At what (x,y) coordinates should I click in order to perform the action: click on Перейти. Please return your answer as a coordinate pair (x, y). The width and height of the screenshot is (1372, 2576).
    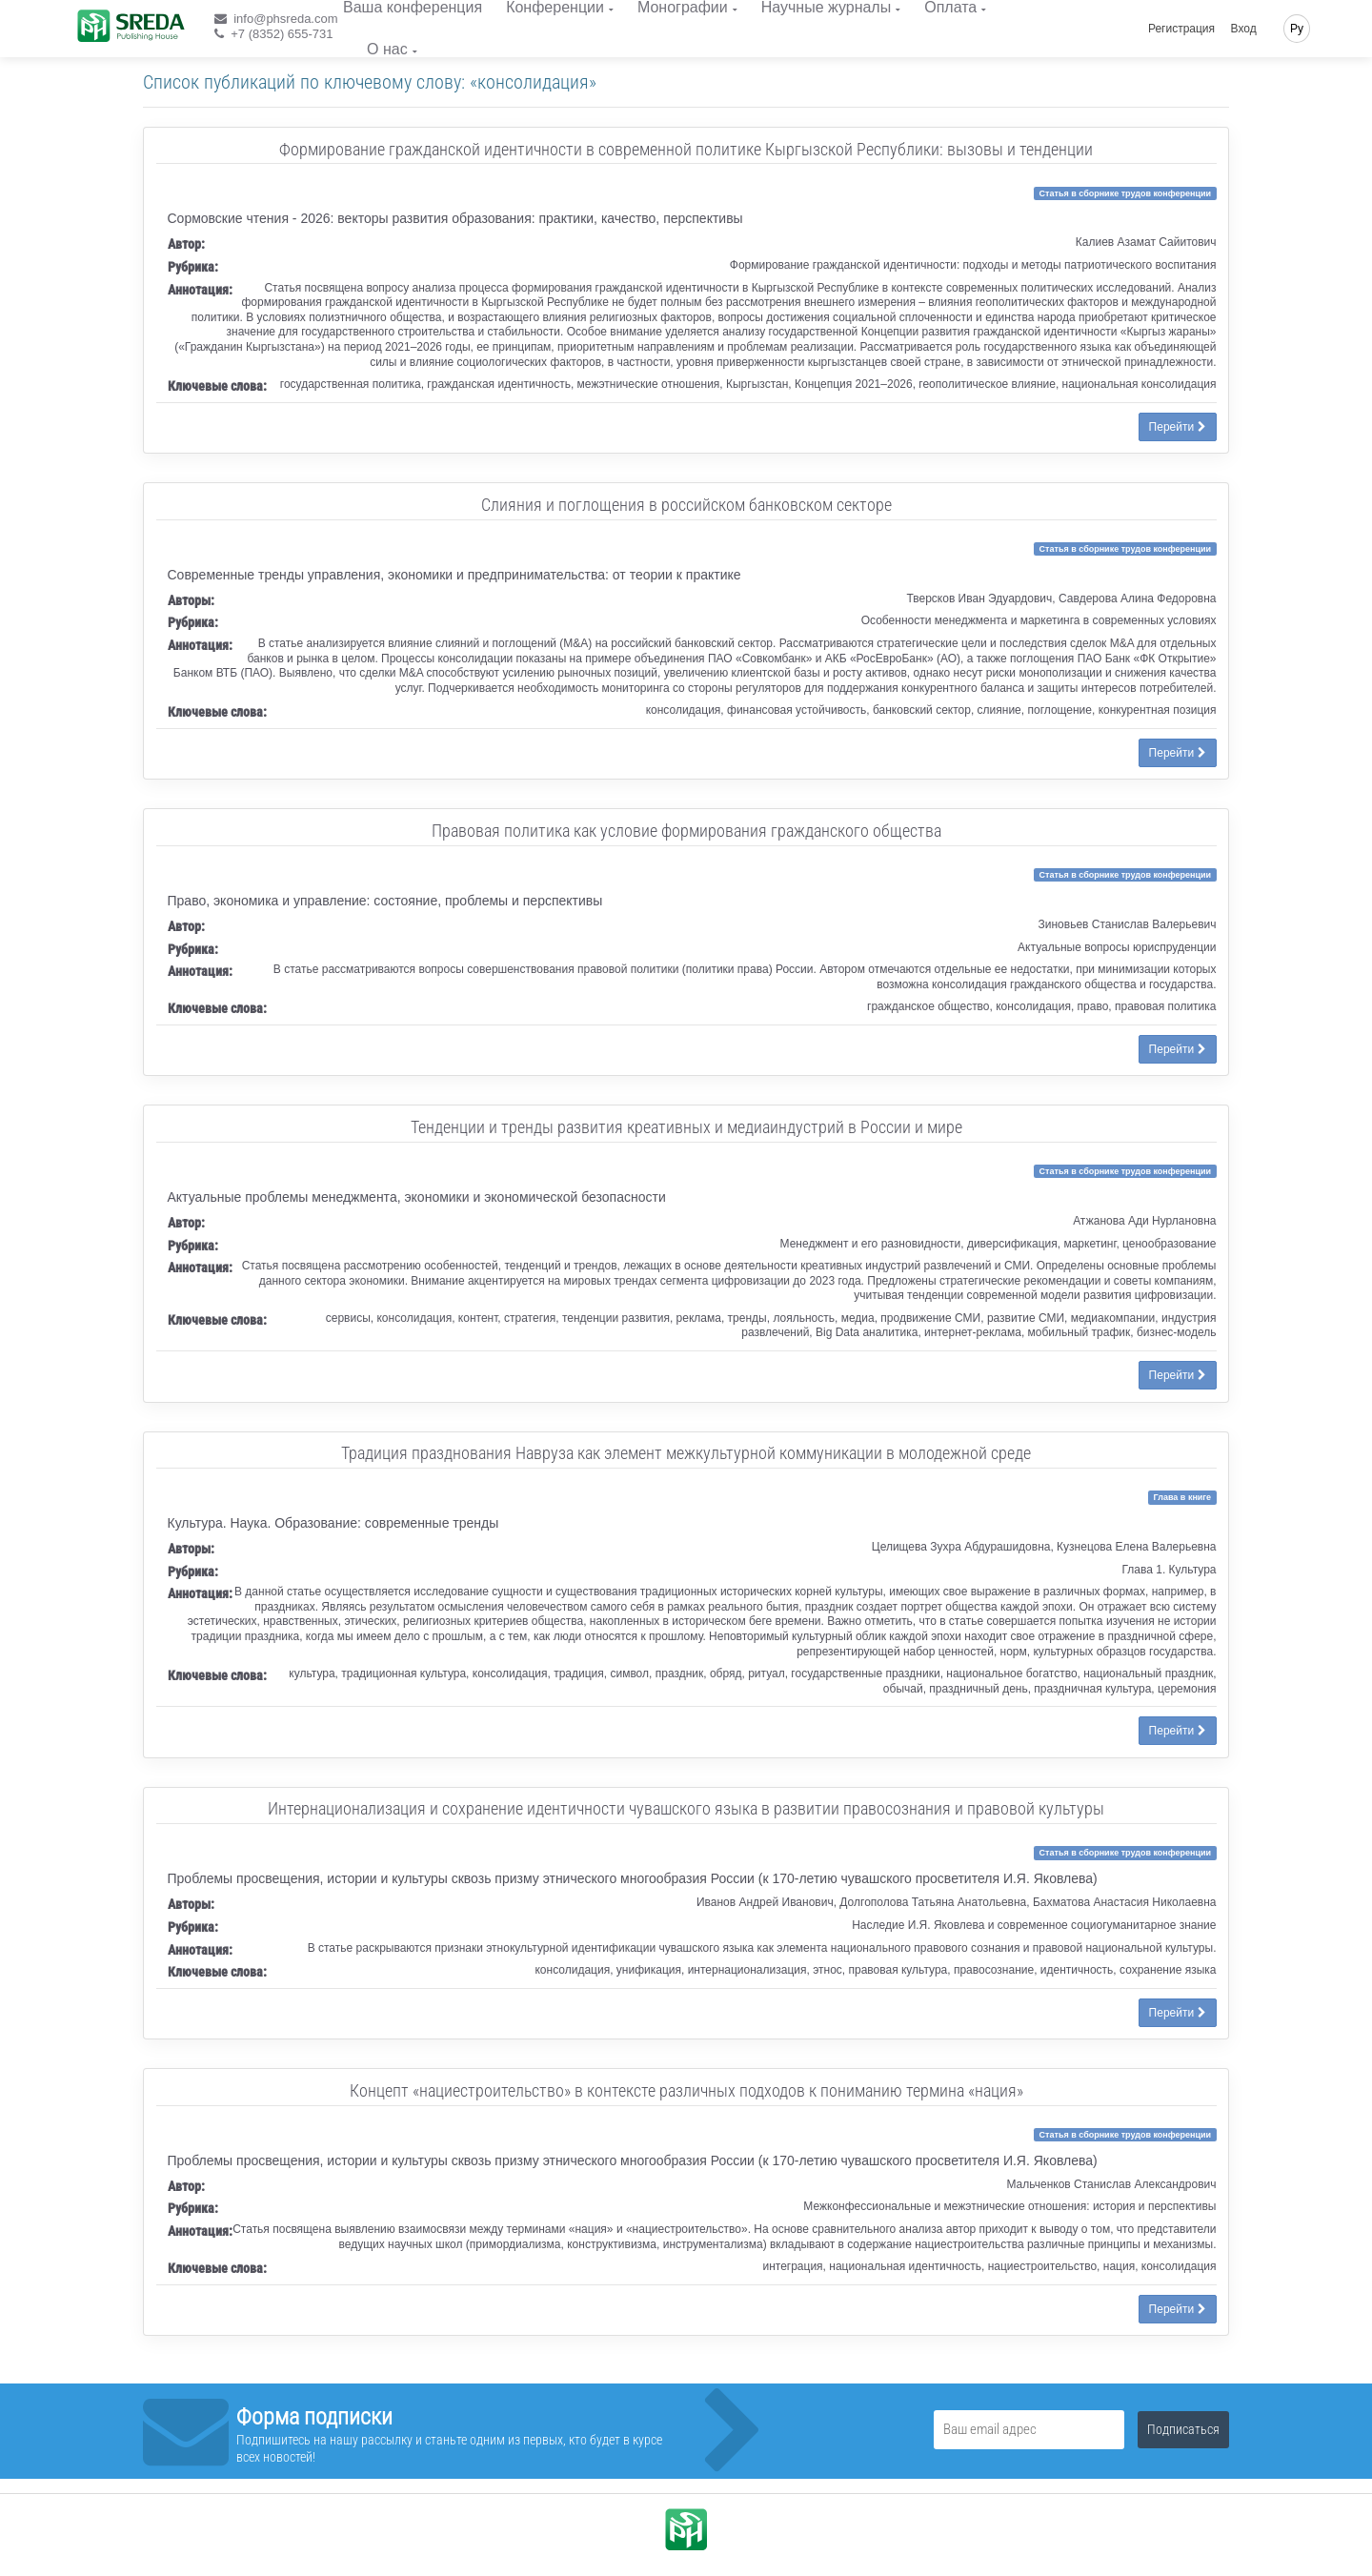
    Looking at the image, I should click on (1177, 427).